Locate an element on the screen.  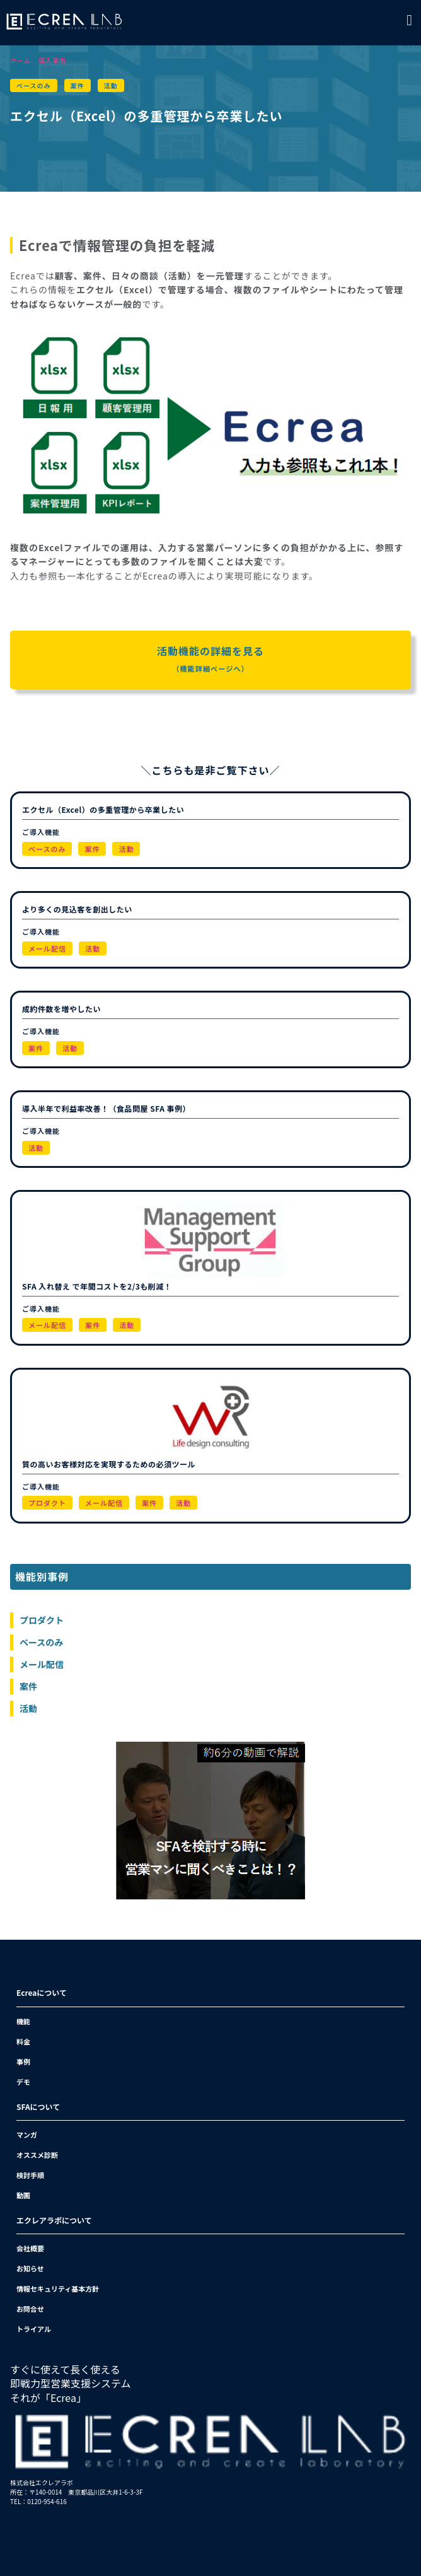
トライアル is located at coordinates (33, 2329).